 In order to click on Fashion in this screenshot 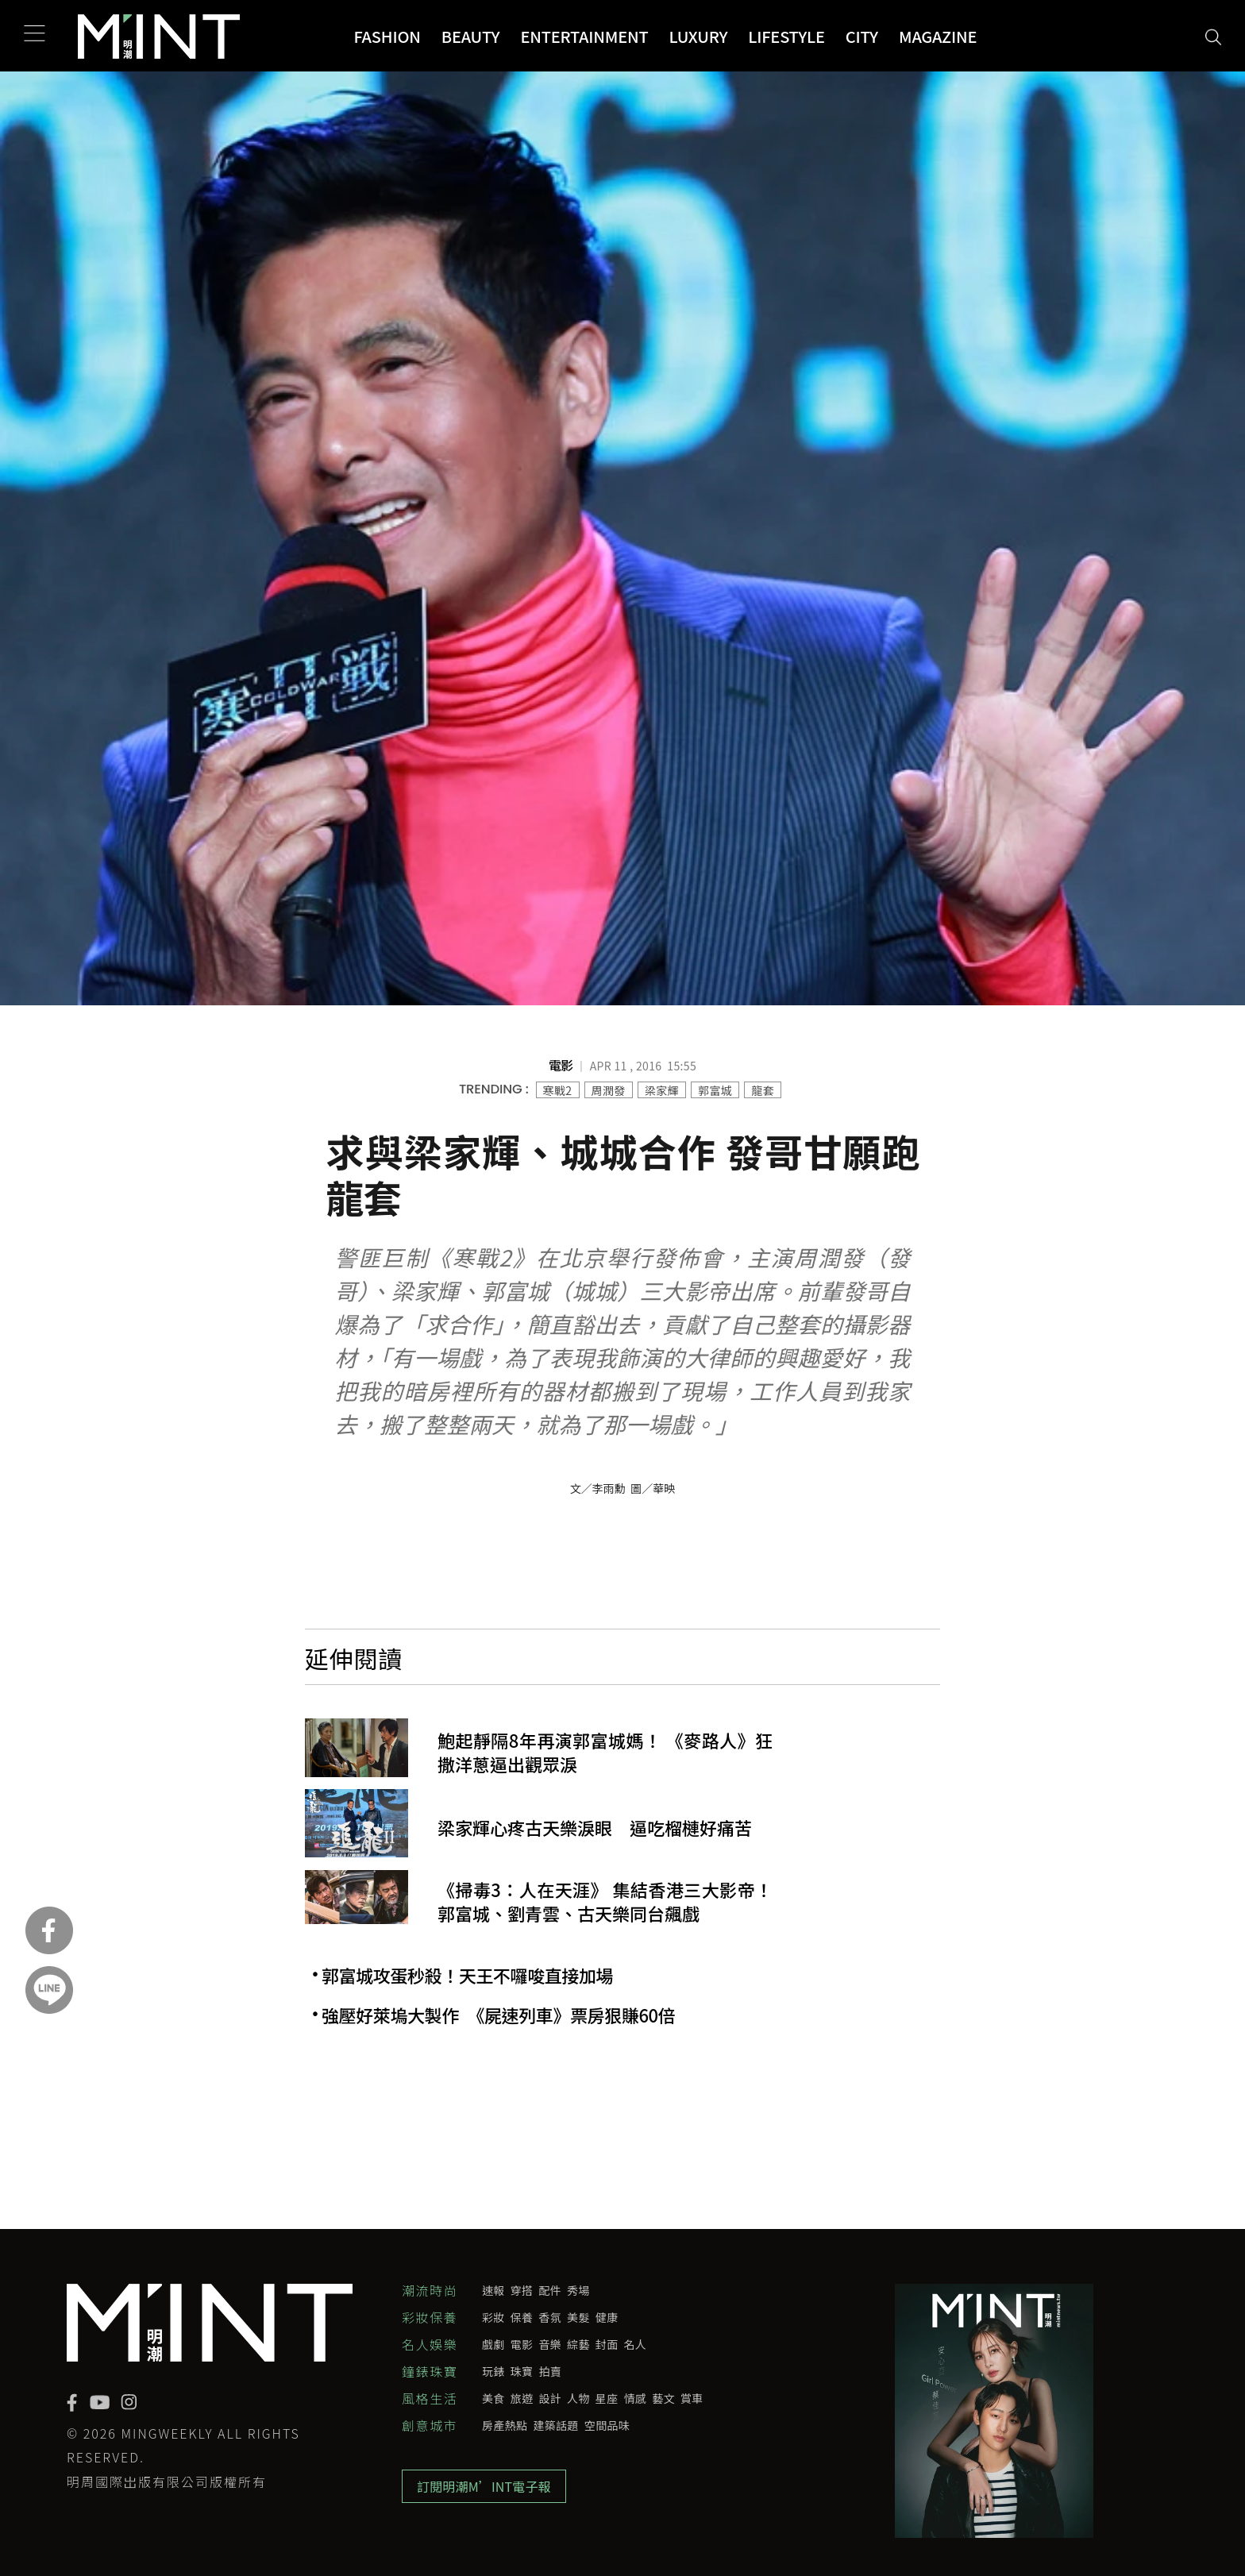, I will do `click(386, 36)`.